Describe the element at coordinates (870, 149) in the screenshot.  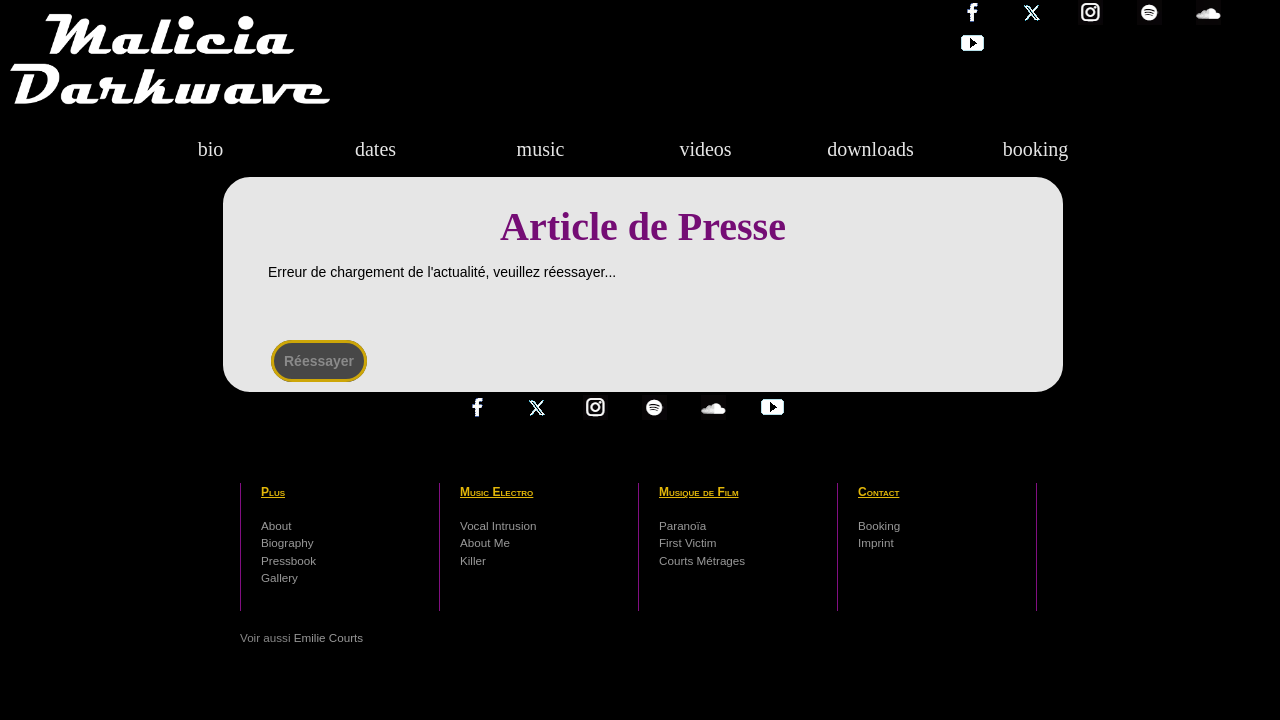
I see `downloads` at that location.